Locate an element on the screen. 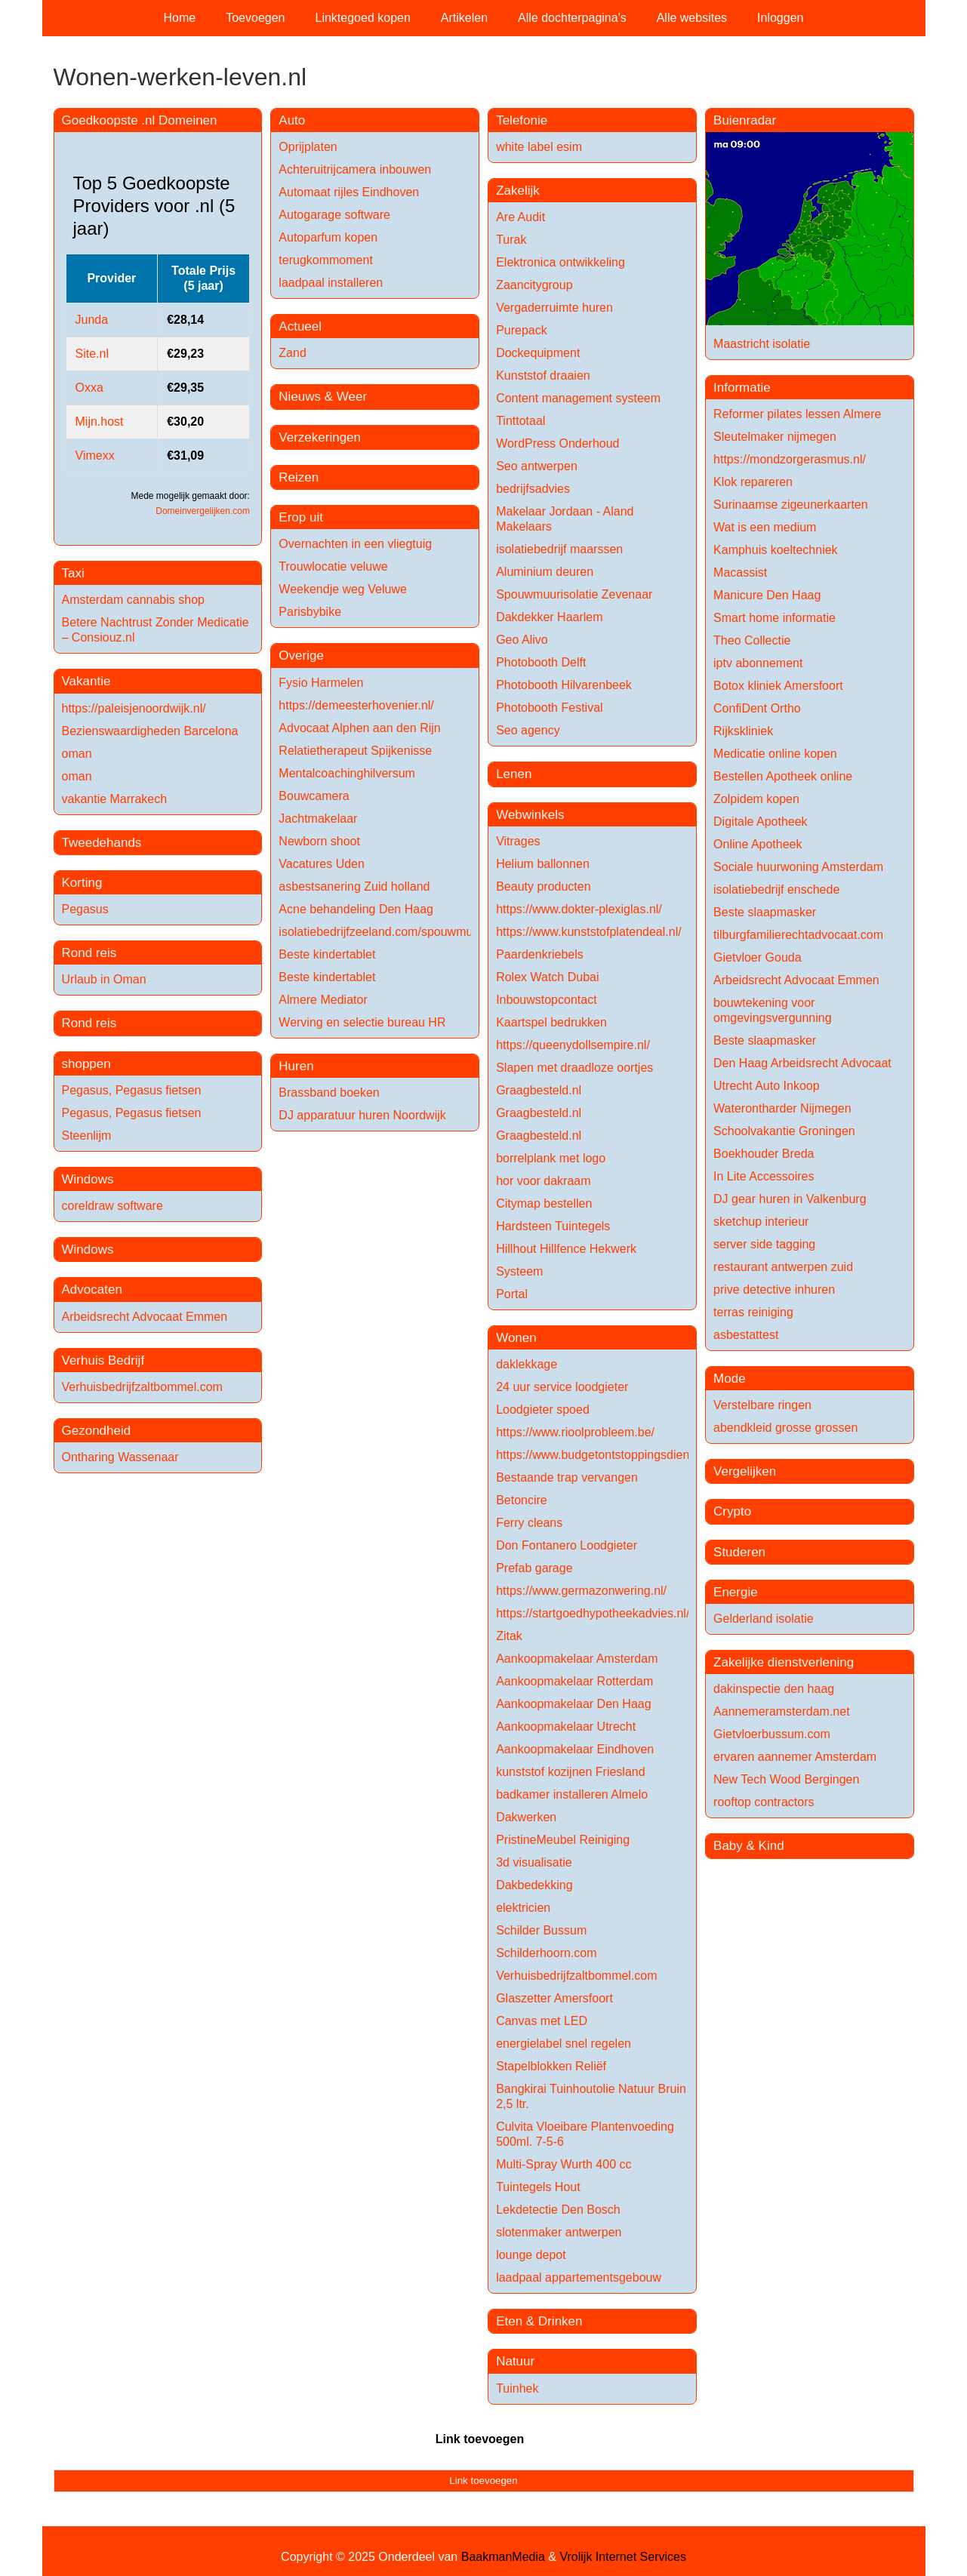 This screenshot has width=967, height=2576. Schilder Bussum is located at coordinates (541, 1930).